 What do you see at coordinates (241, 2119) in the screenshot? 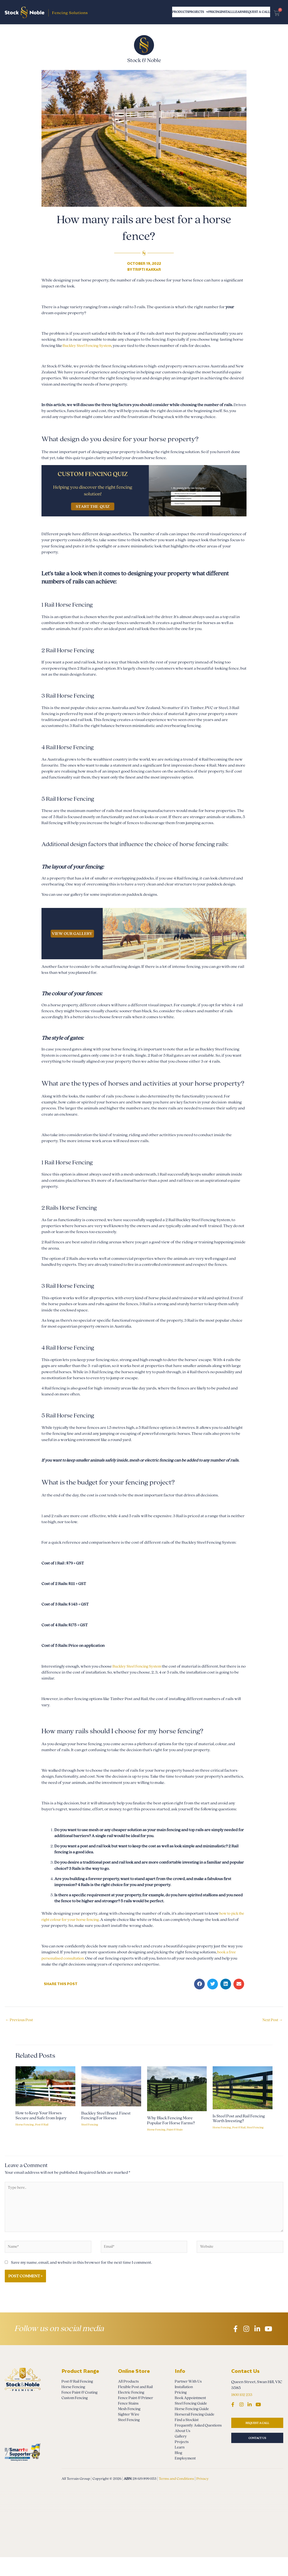
I see `Is Steel Post and Rail Fencing Worth Investing?` at bounding box center [241, 2119].